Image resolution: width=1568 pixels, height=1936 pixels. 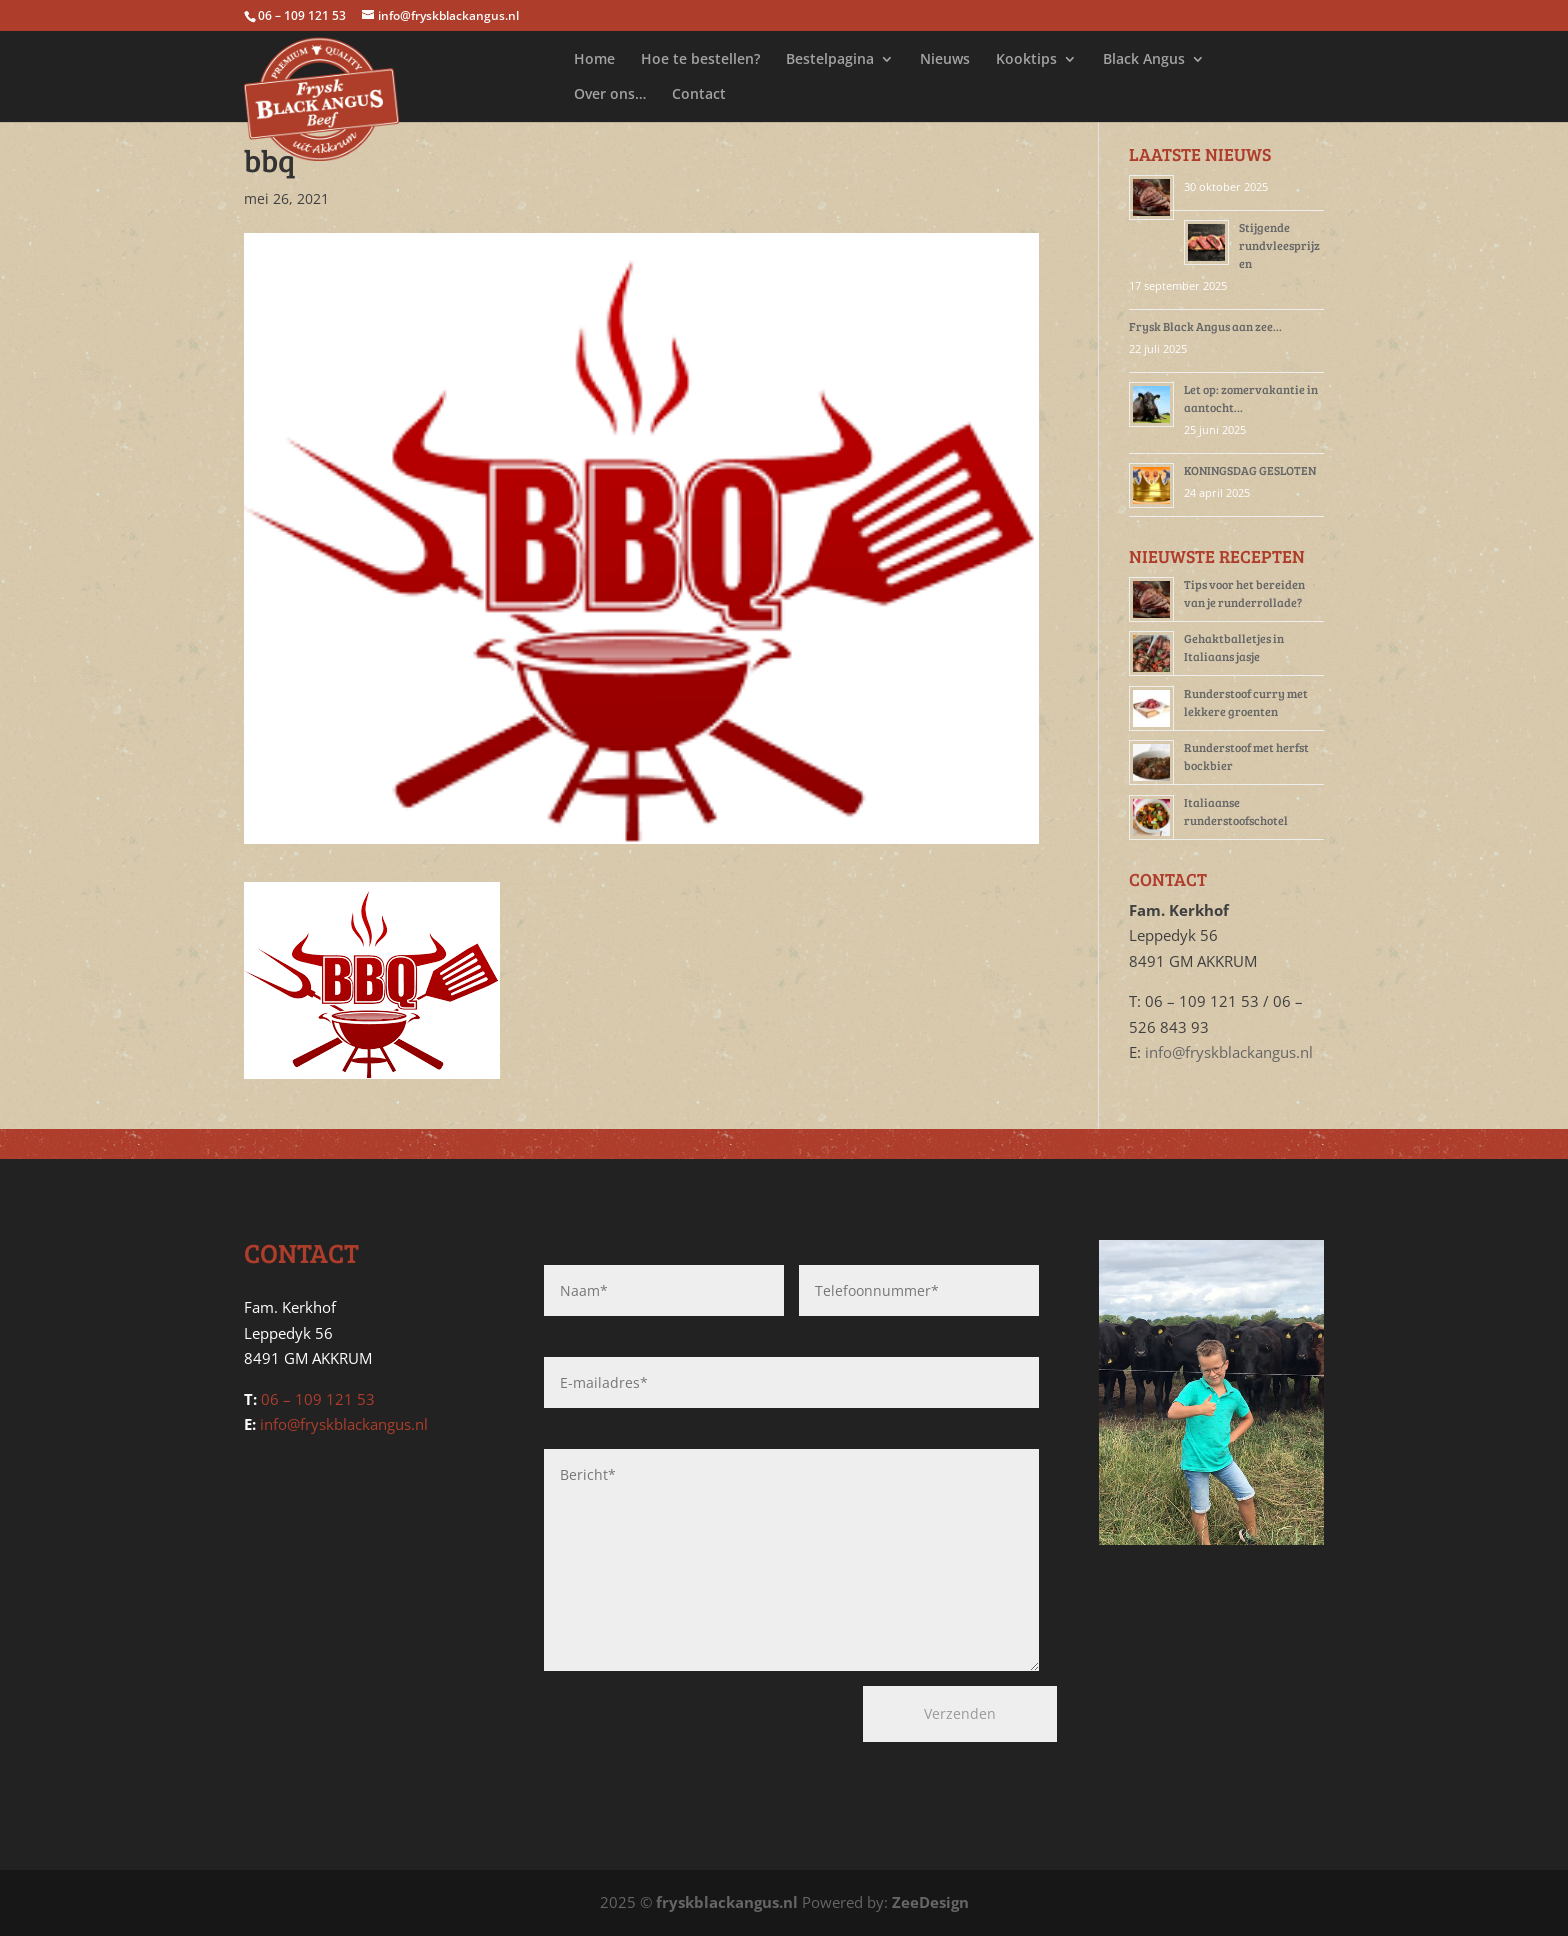 What do you see at coordinates (1229, 1052) in the screenshot?
I see `info@fryskblackangus.nl` at bounding box center [1229, 1052].